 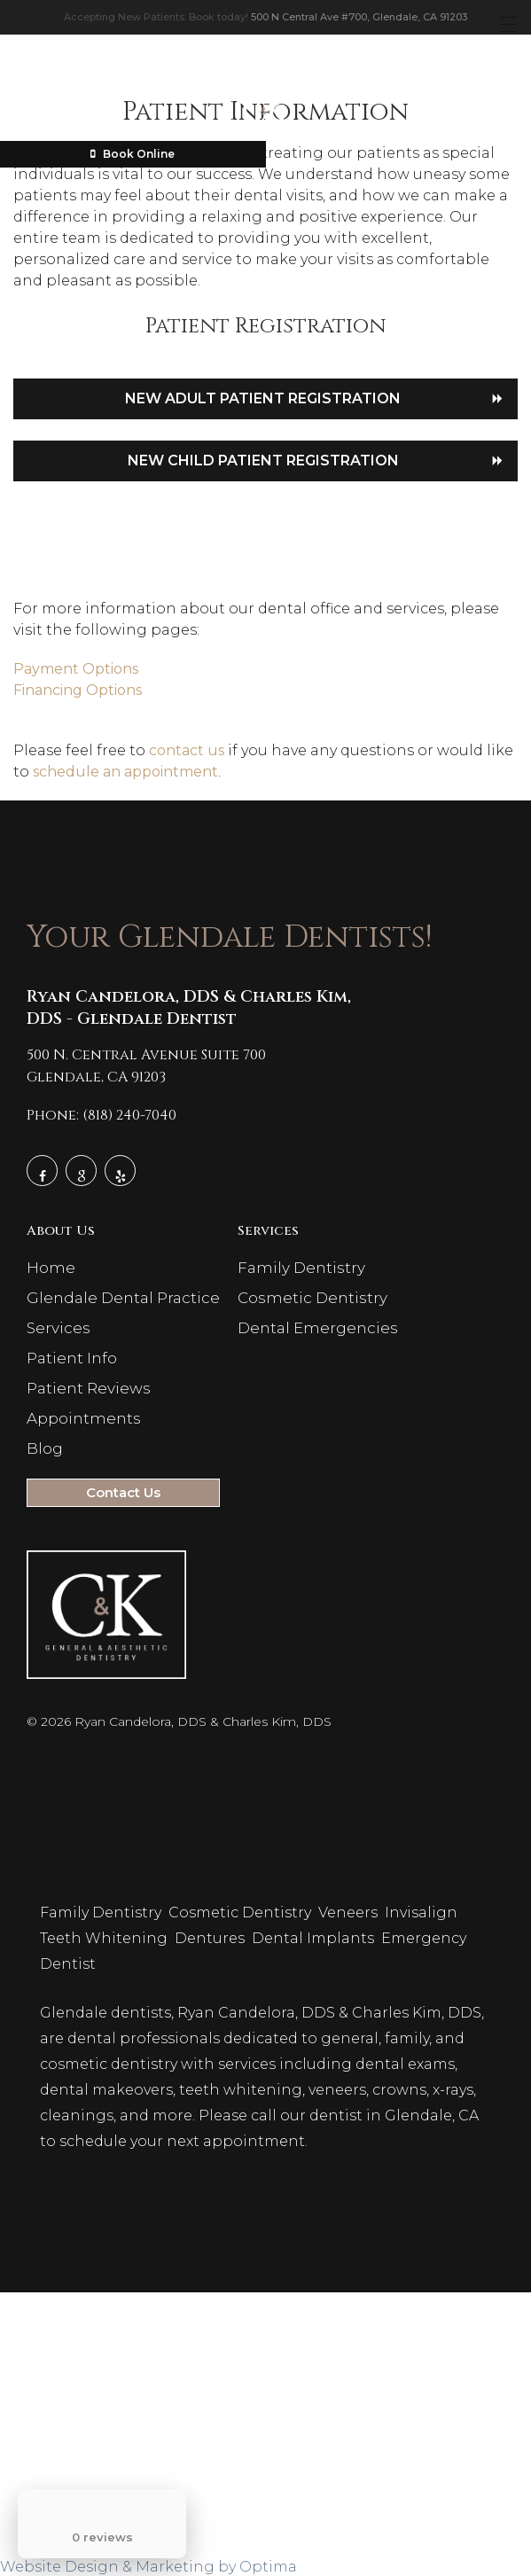 I want to click on Home, so click(x=51, y=1267).